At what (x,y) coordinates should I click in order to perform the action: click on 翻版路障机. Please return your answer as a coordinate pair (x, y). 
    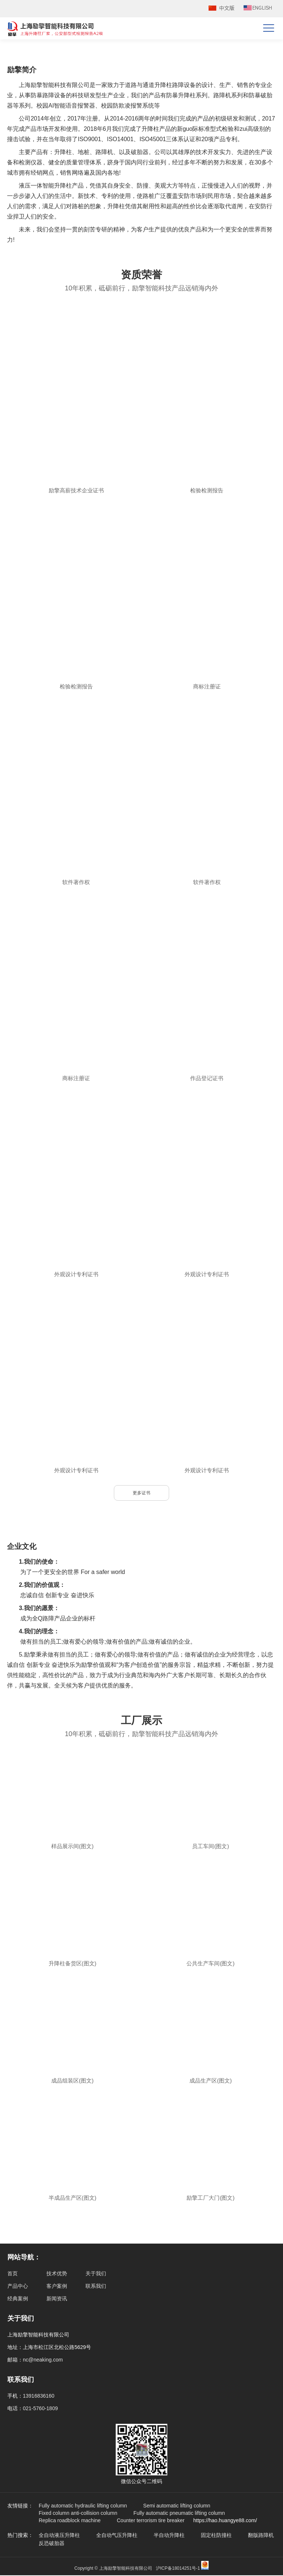
    Looking at the image, I should click on (261, 2536).